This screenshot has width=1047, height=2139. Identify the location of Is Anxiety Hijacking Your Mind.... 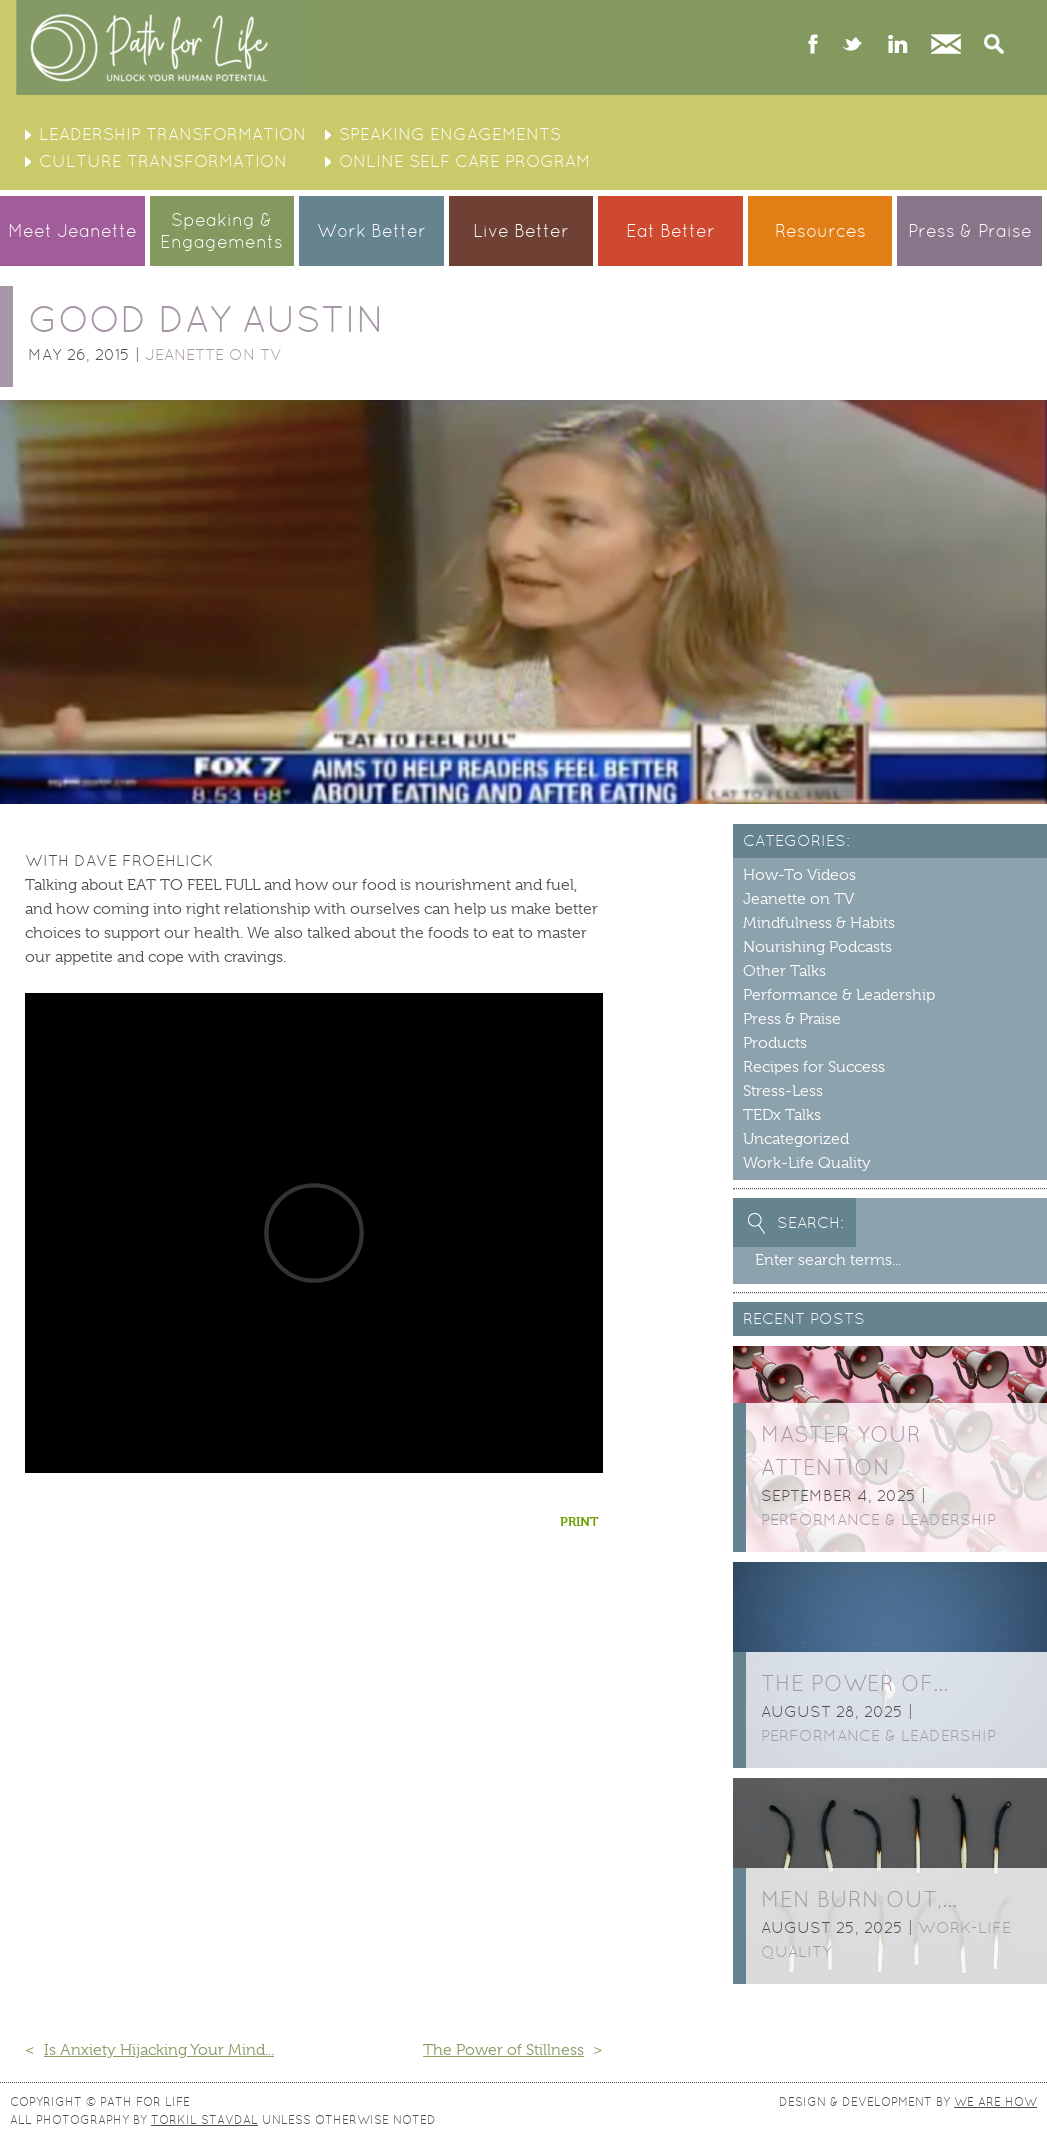
(159, 2050).